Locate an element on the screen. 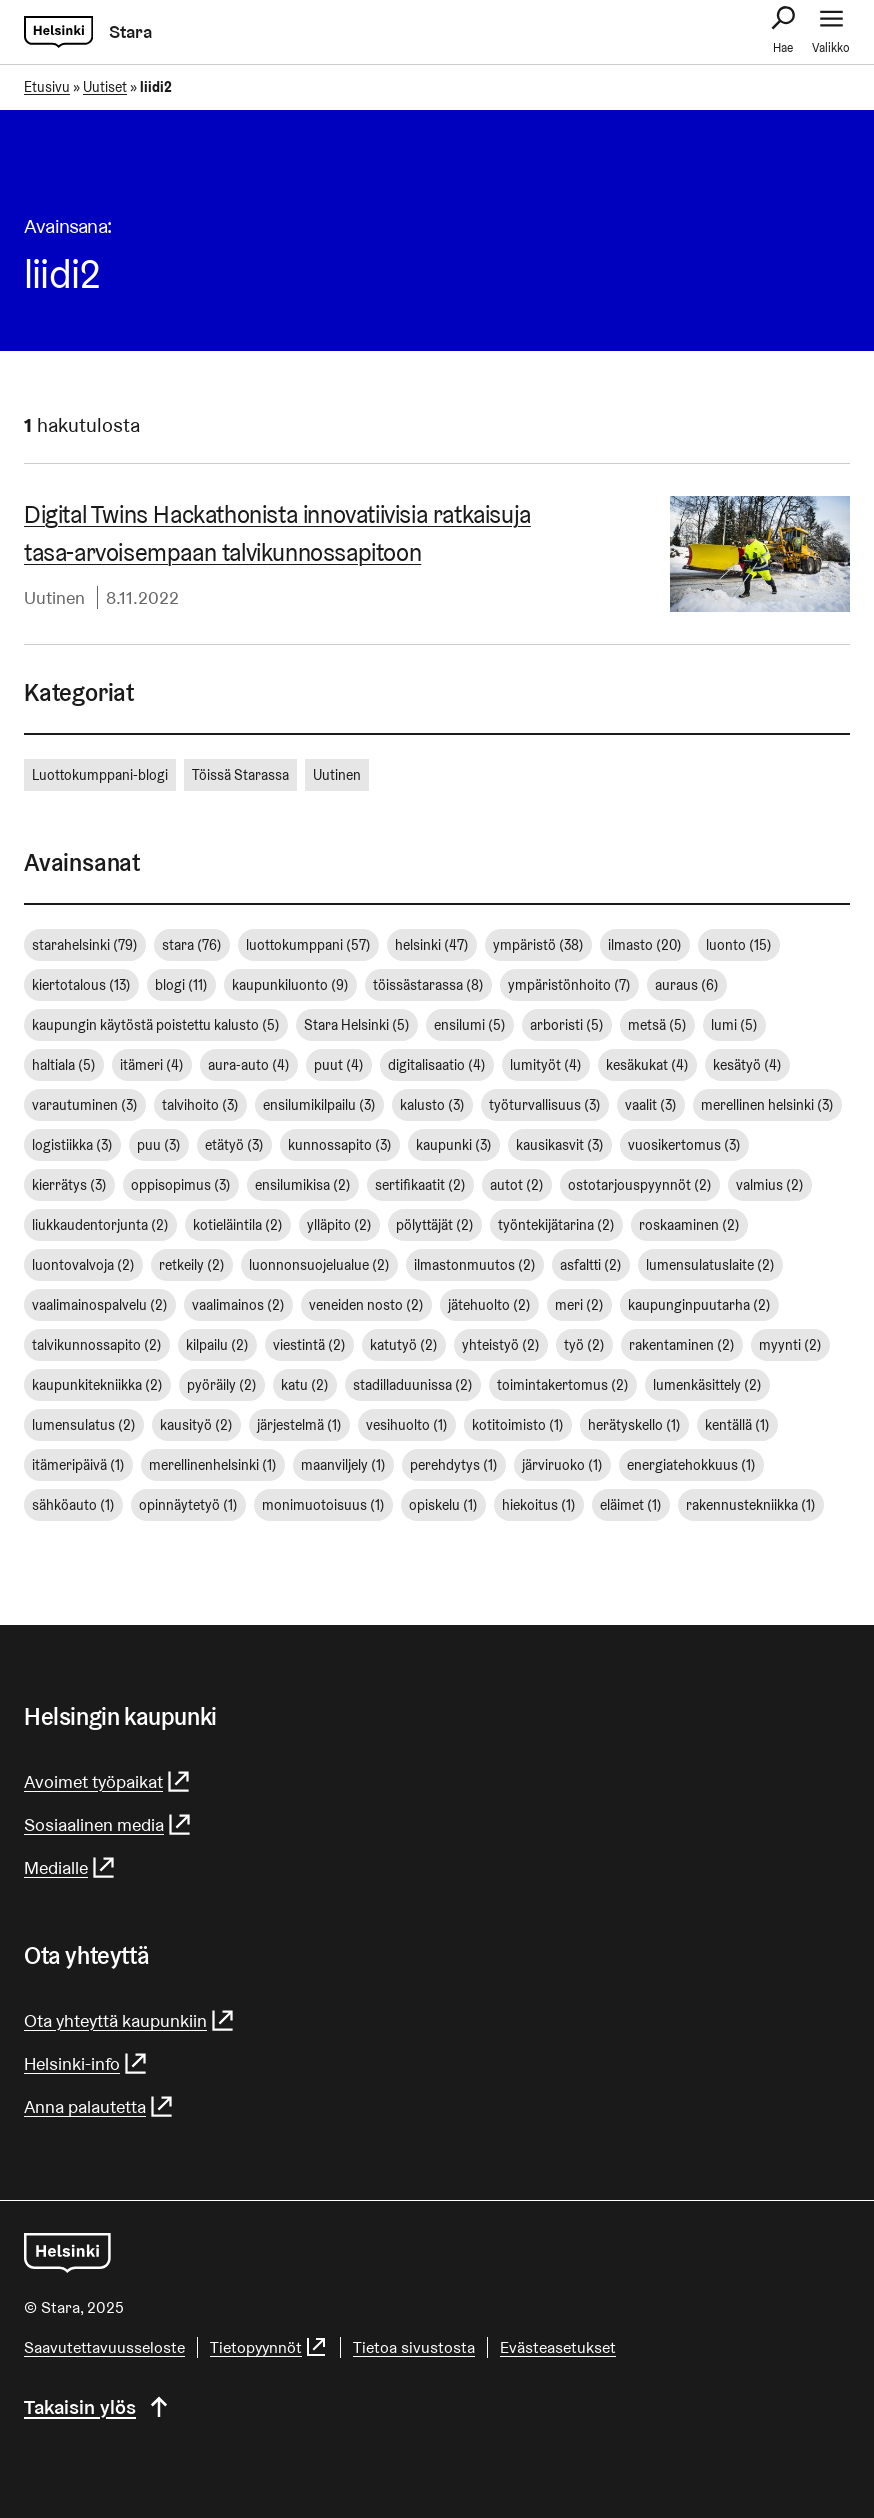 The height and width of the screenshot is (2518, 874). sertifikaatit [sertifikaatit (2 kohdetta)] is located at coordinates (420, 1185).